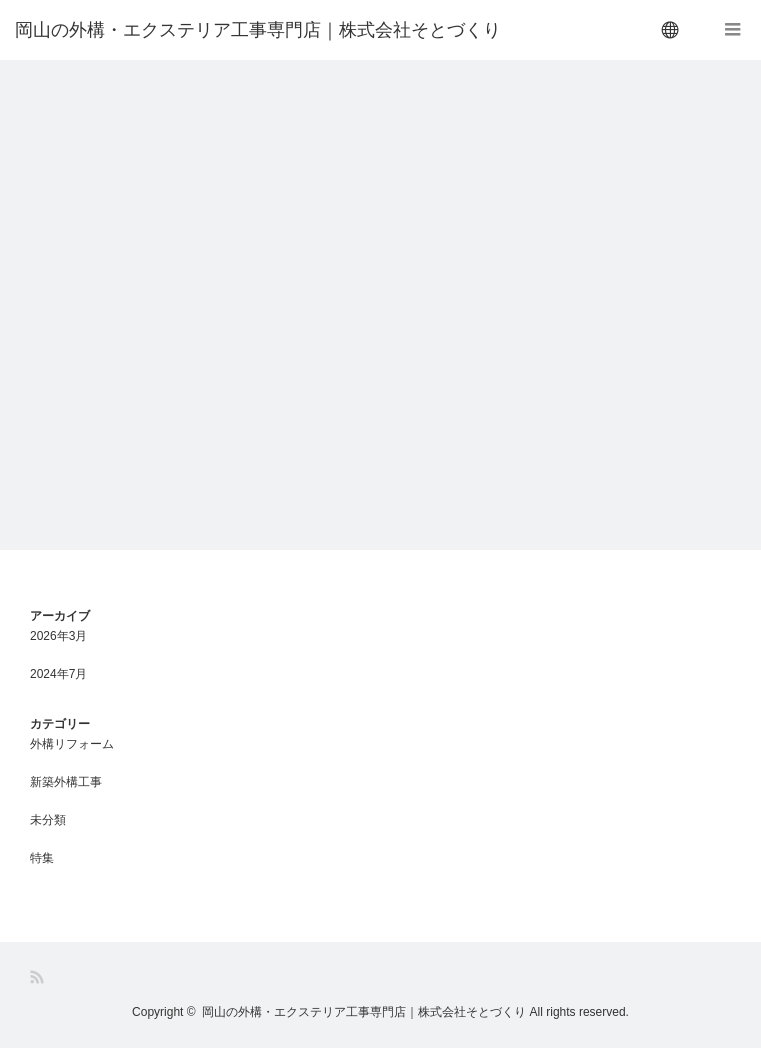 The width and height of the screenshot is (761, 1048). I want to click on 外構リフォーム, so click(72, 744).